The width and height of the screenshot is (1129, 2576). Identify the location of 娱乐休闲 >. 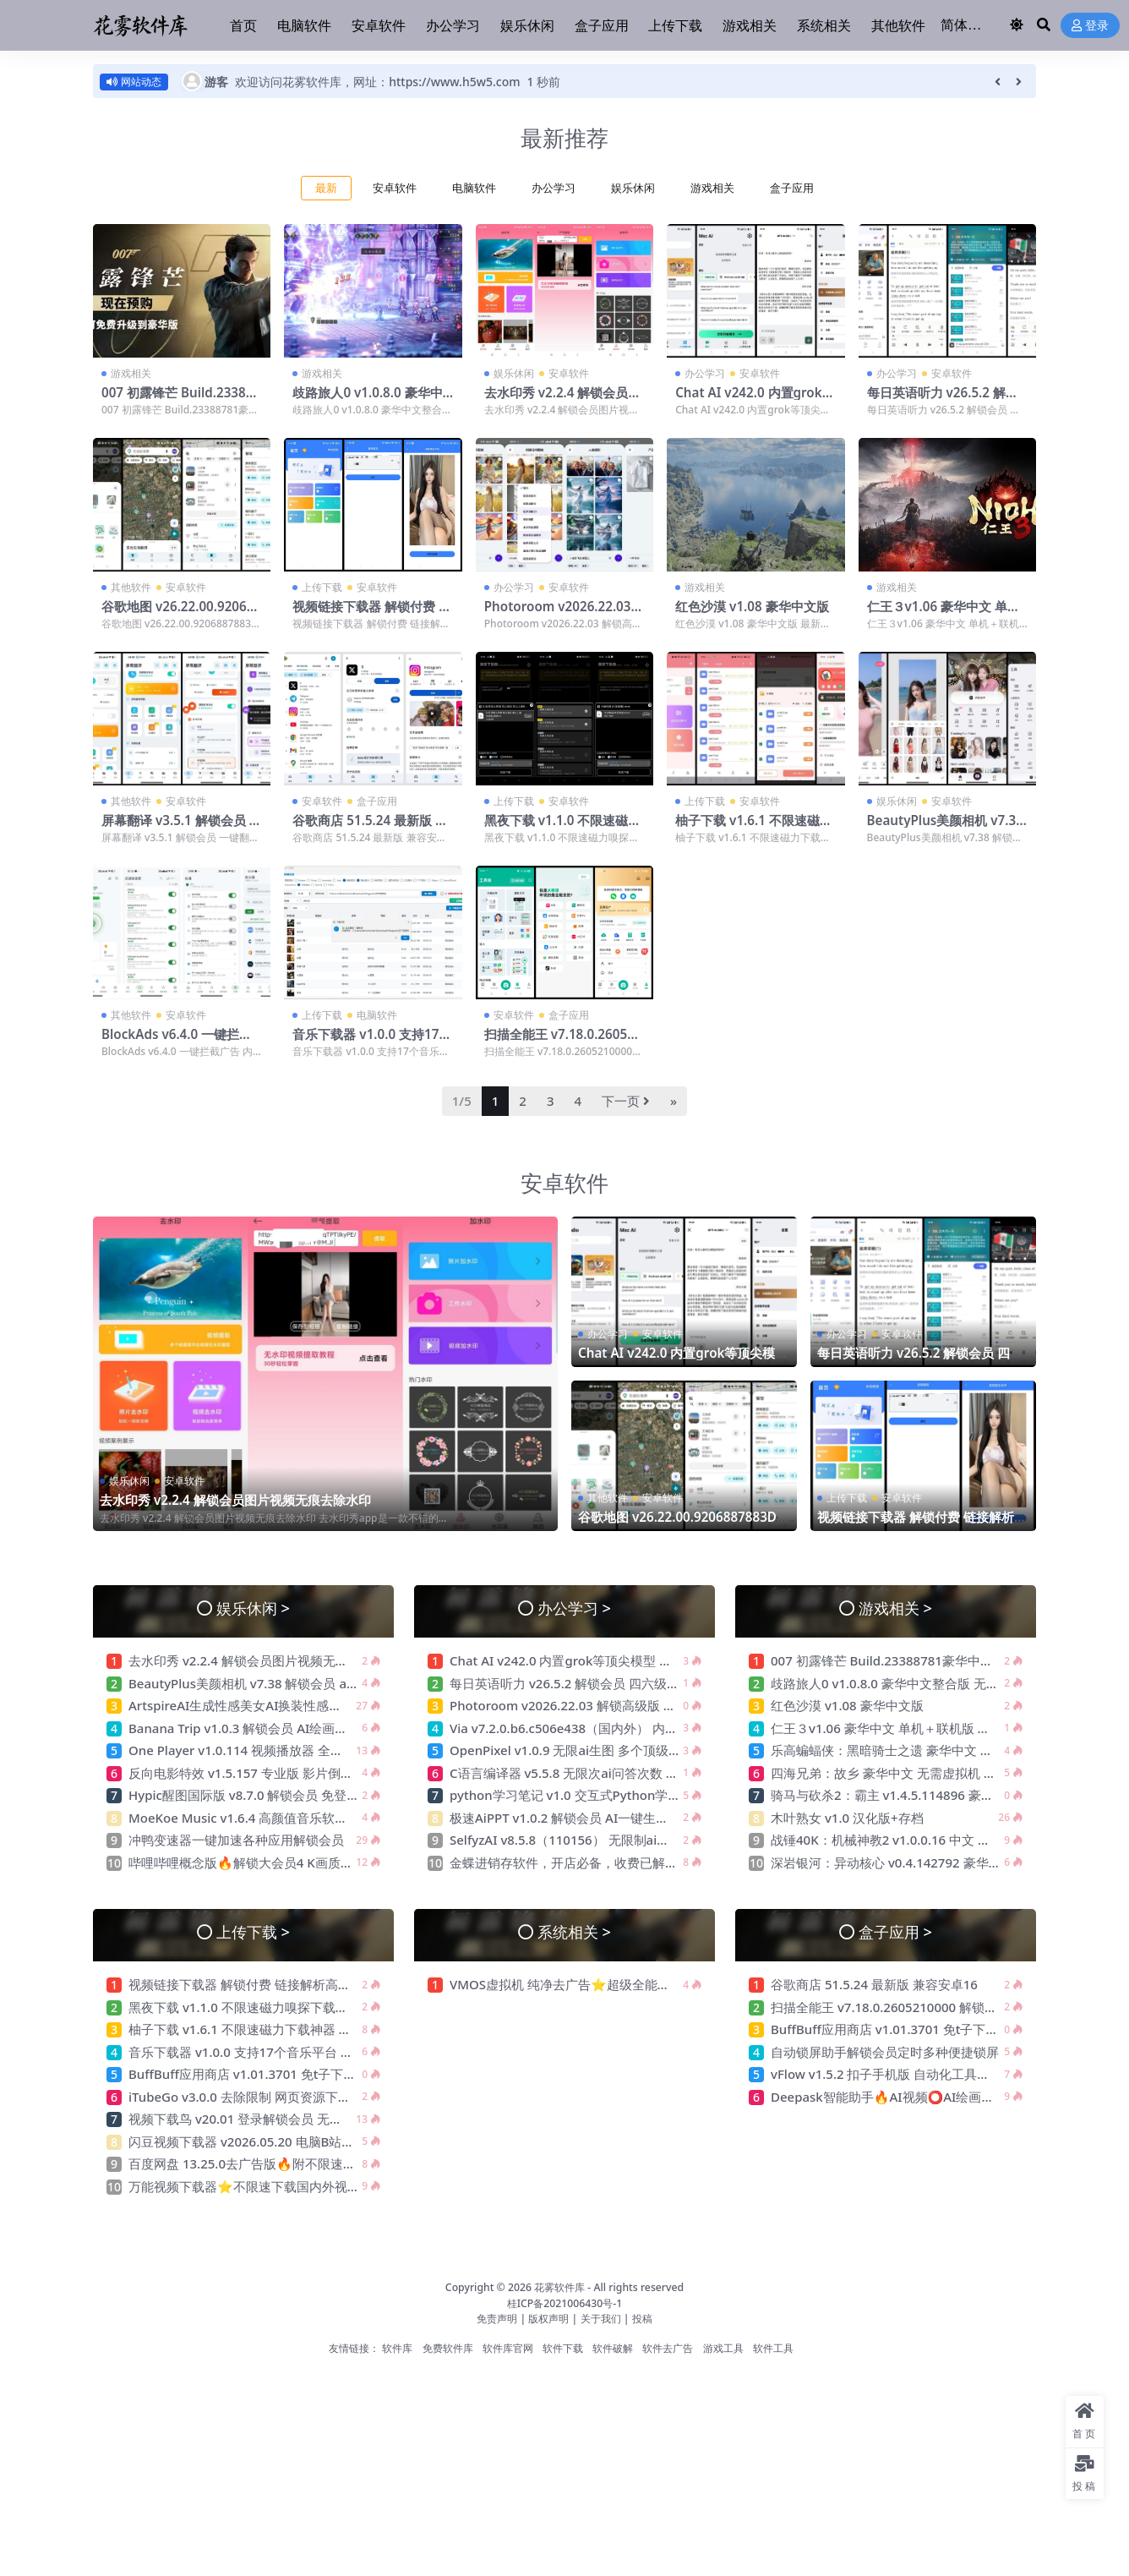
(253, 1607).